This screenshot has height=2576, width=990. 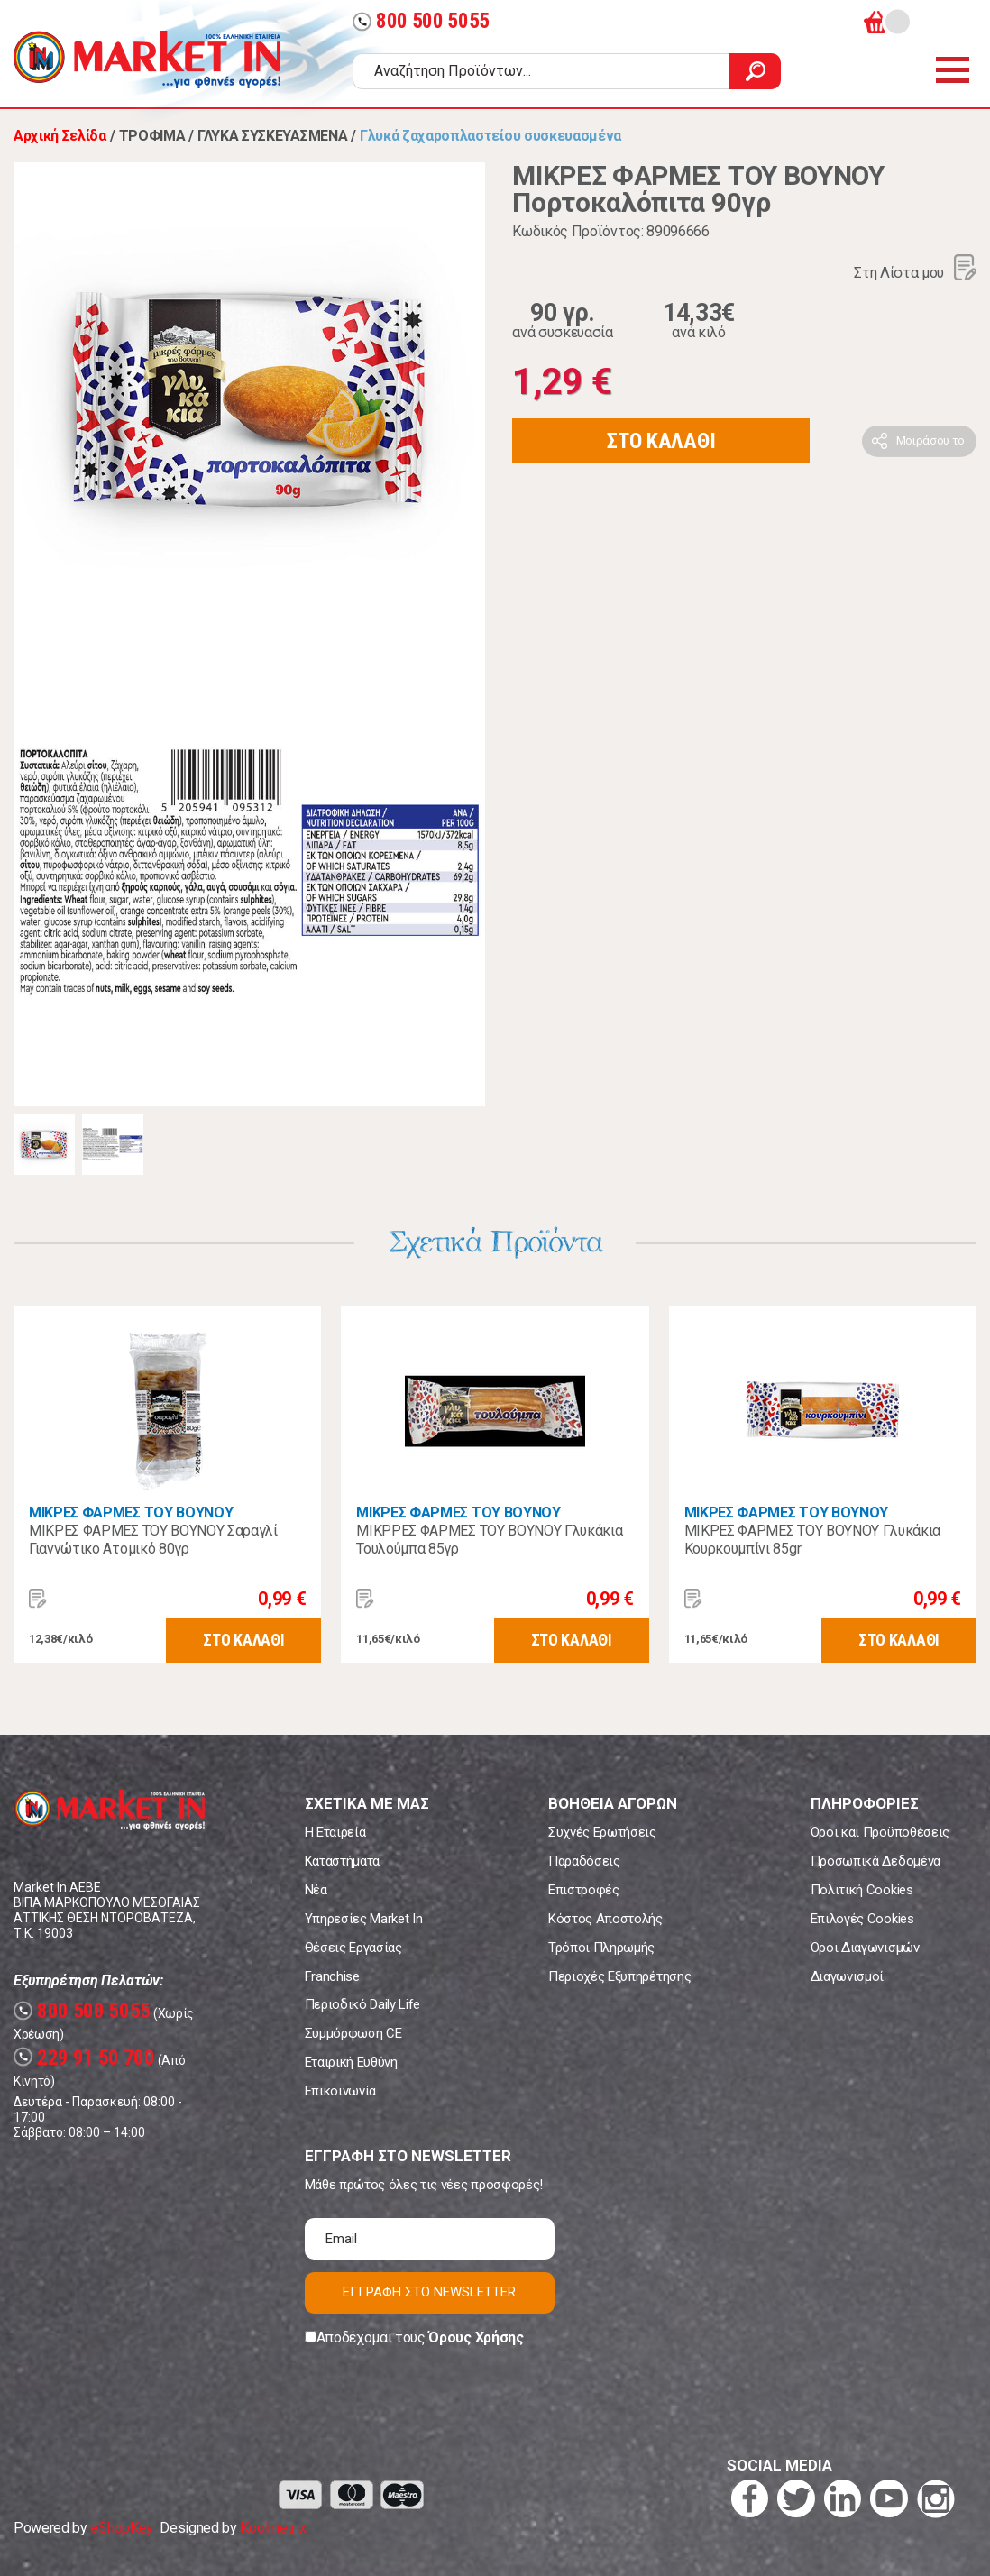 What do you see at coordinates (421, 21) in the screenshot?
I see `800 500 5055` at bounding box center [421, 21].